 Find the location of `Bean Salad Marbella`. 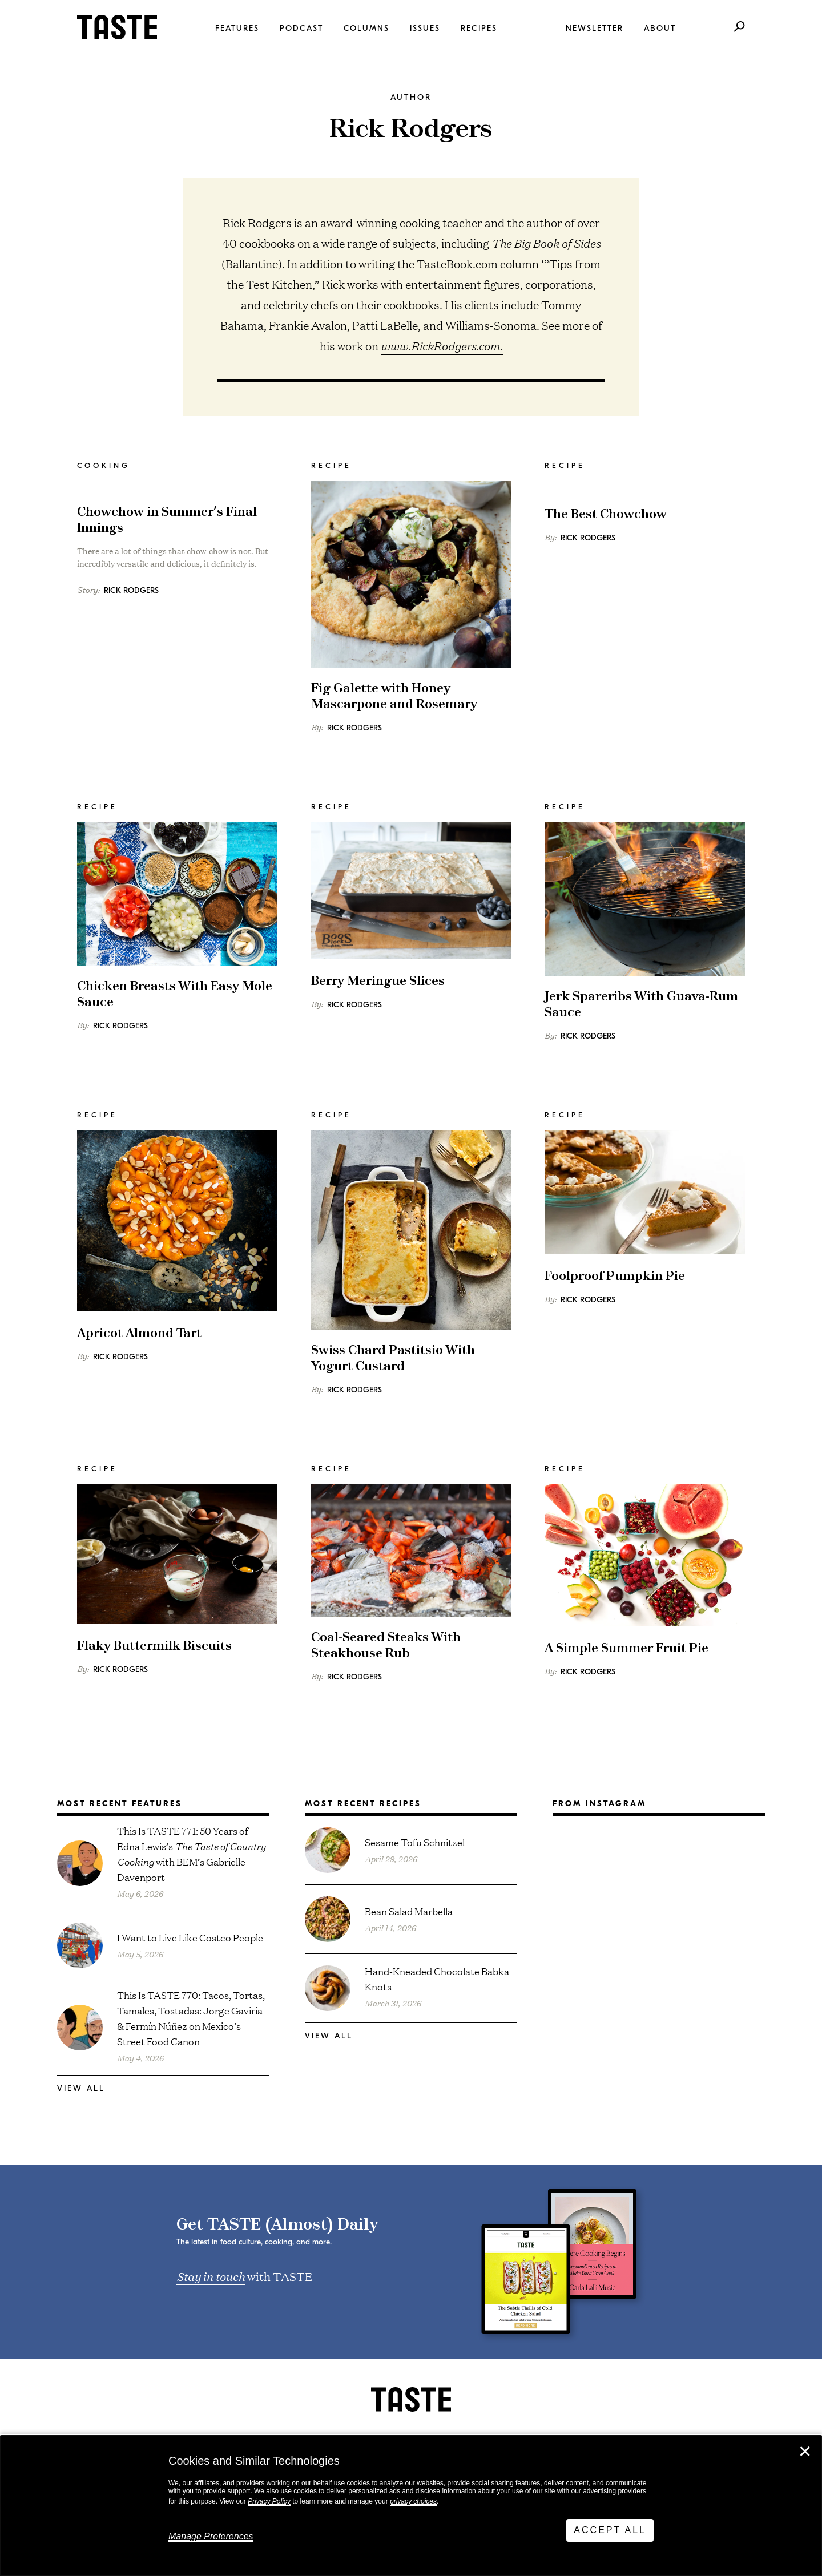

Bean Salad Marbella is located at coordinates (409, 1911).